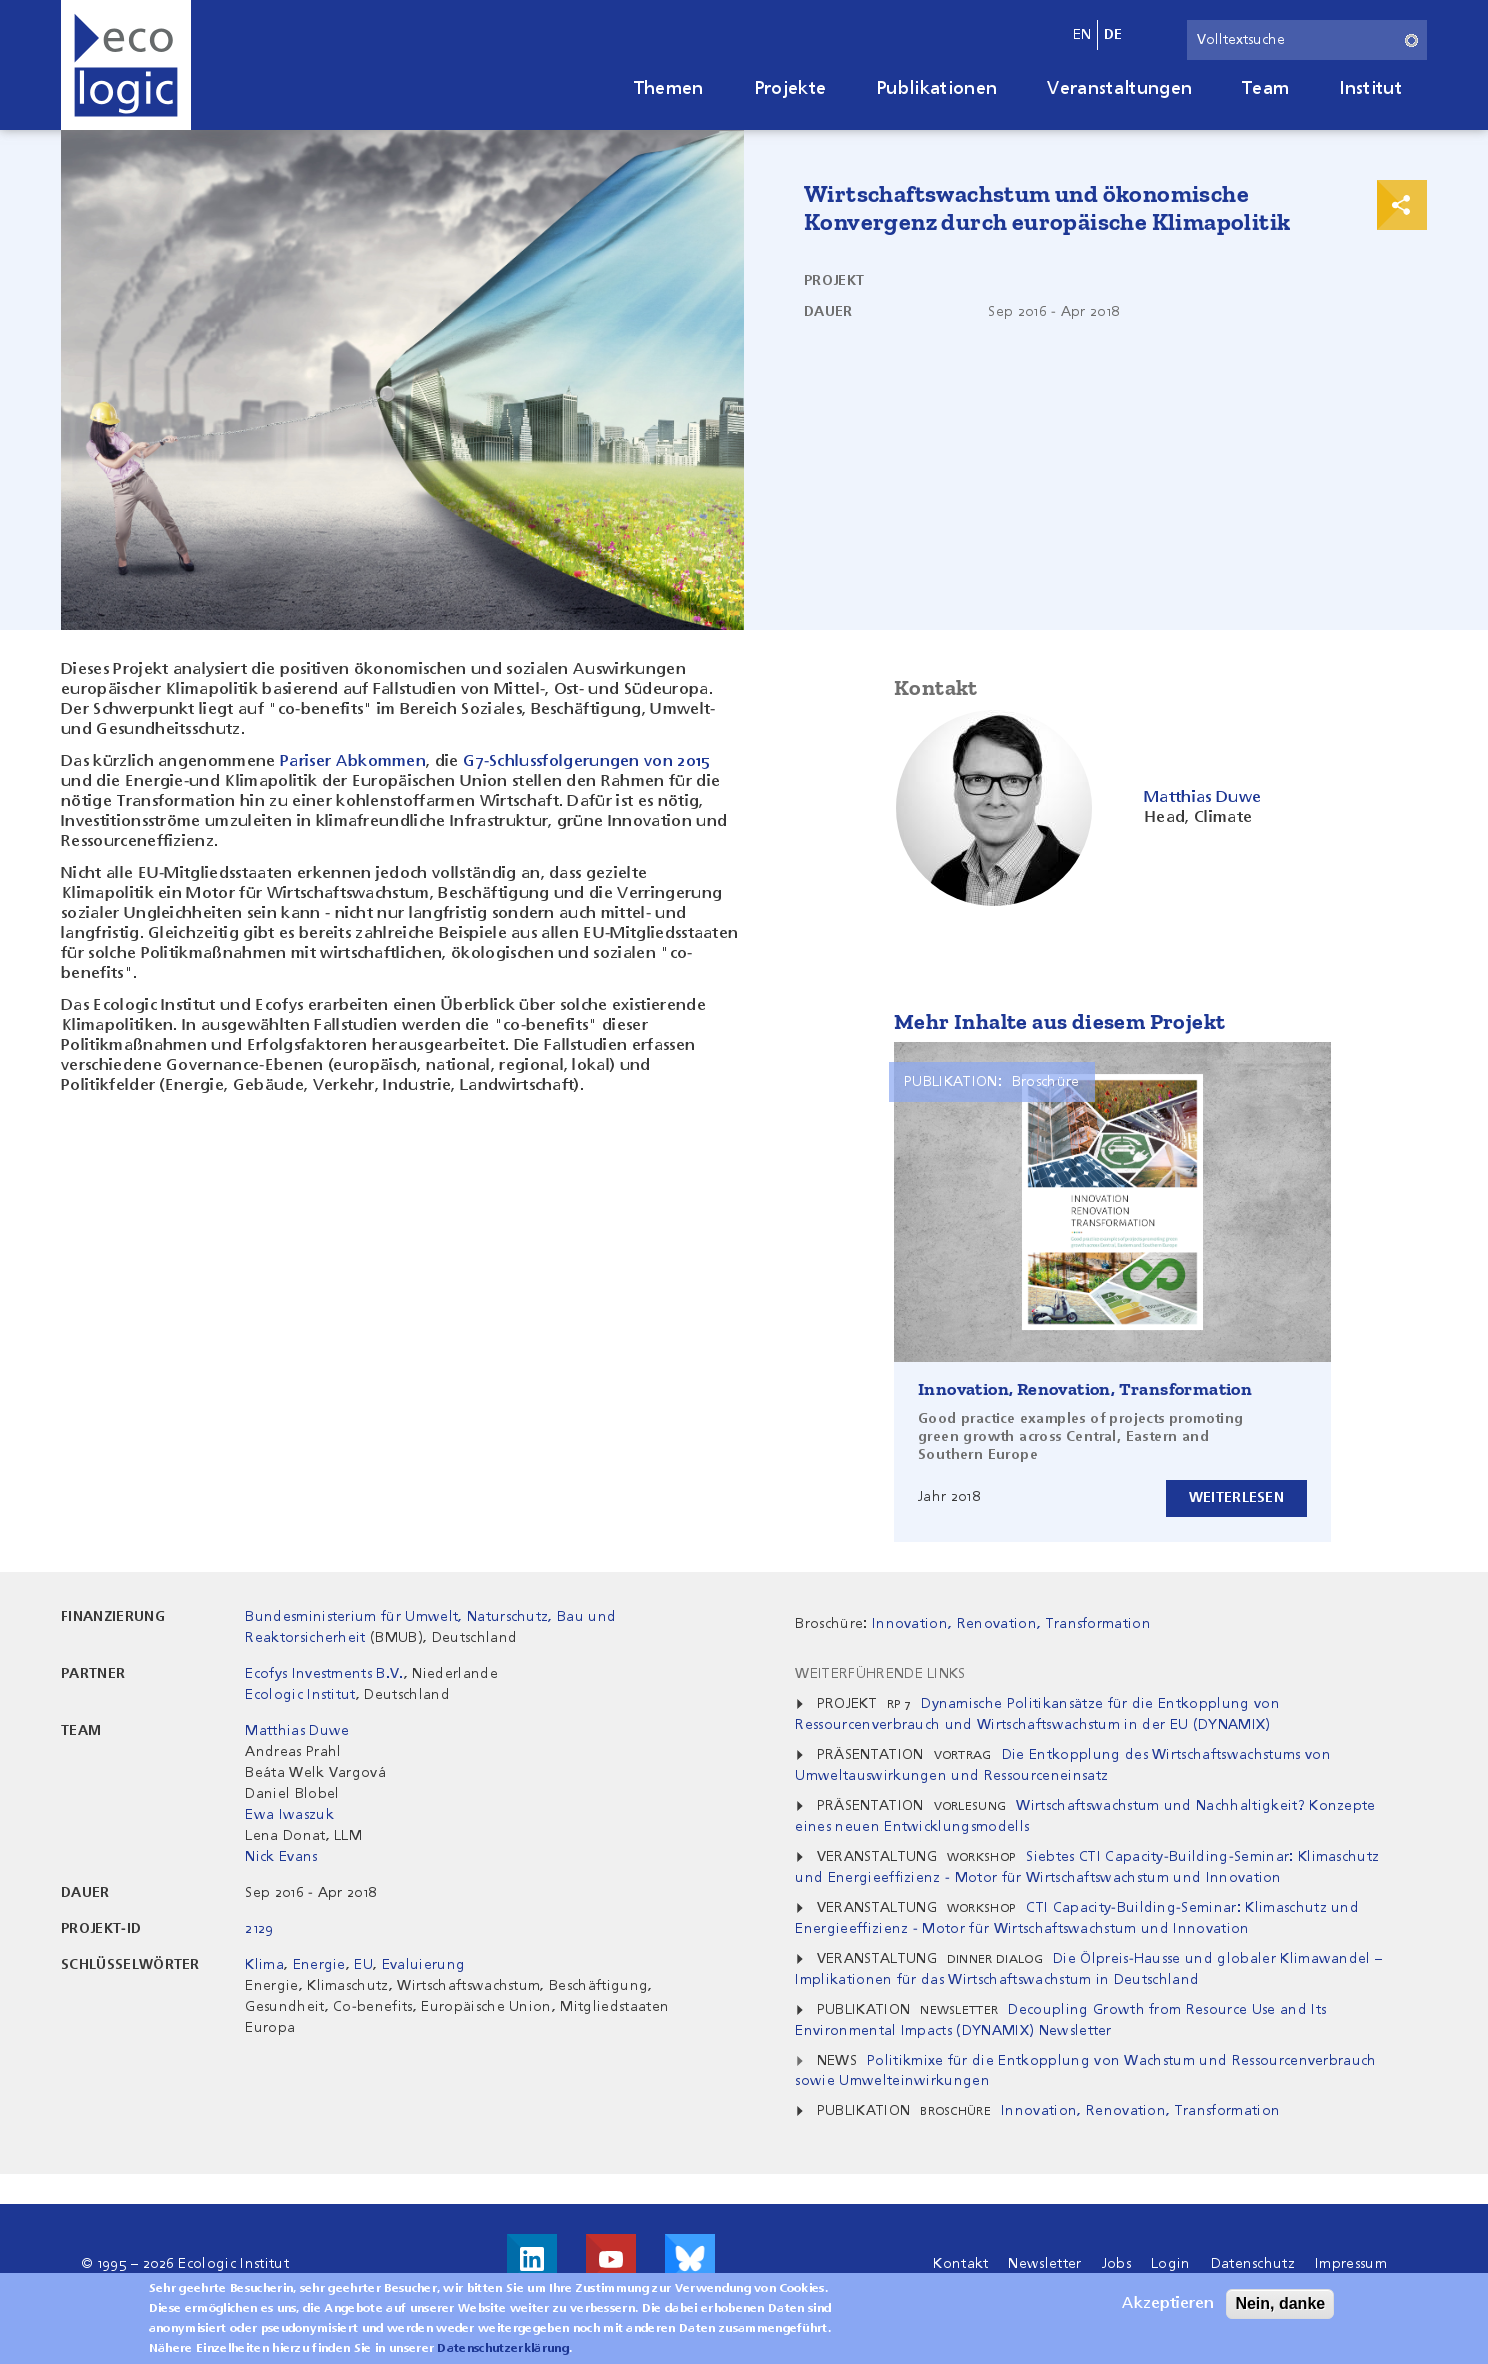 This screenshot has height=2364, width=1488. What do you see at coordinates (1168, 2308) in the screenshot?
I see `Akzeptieren` at bounding box center [1168, 2308].